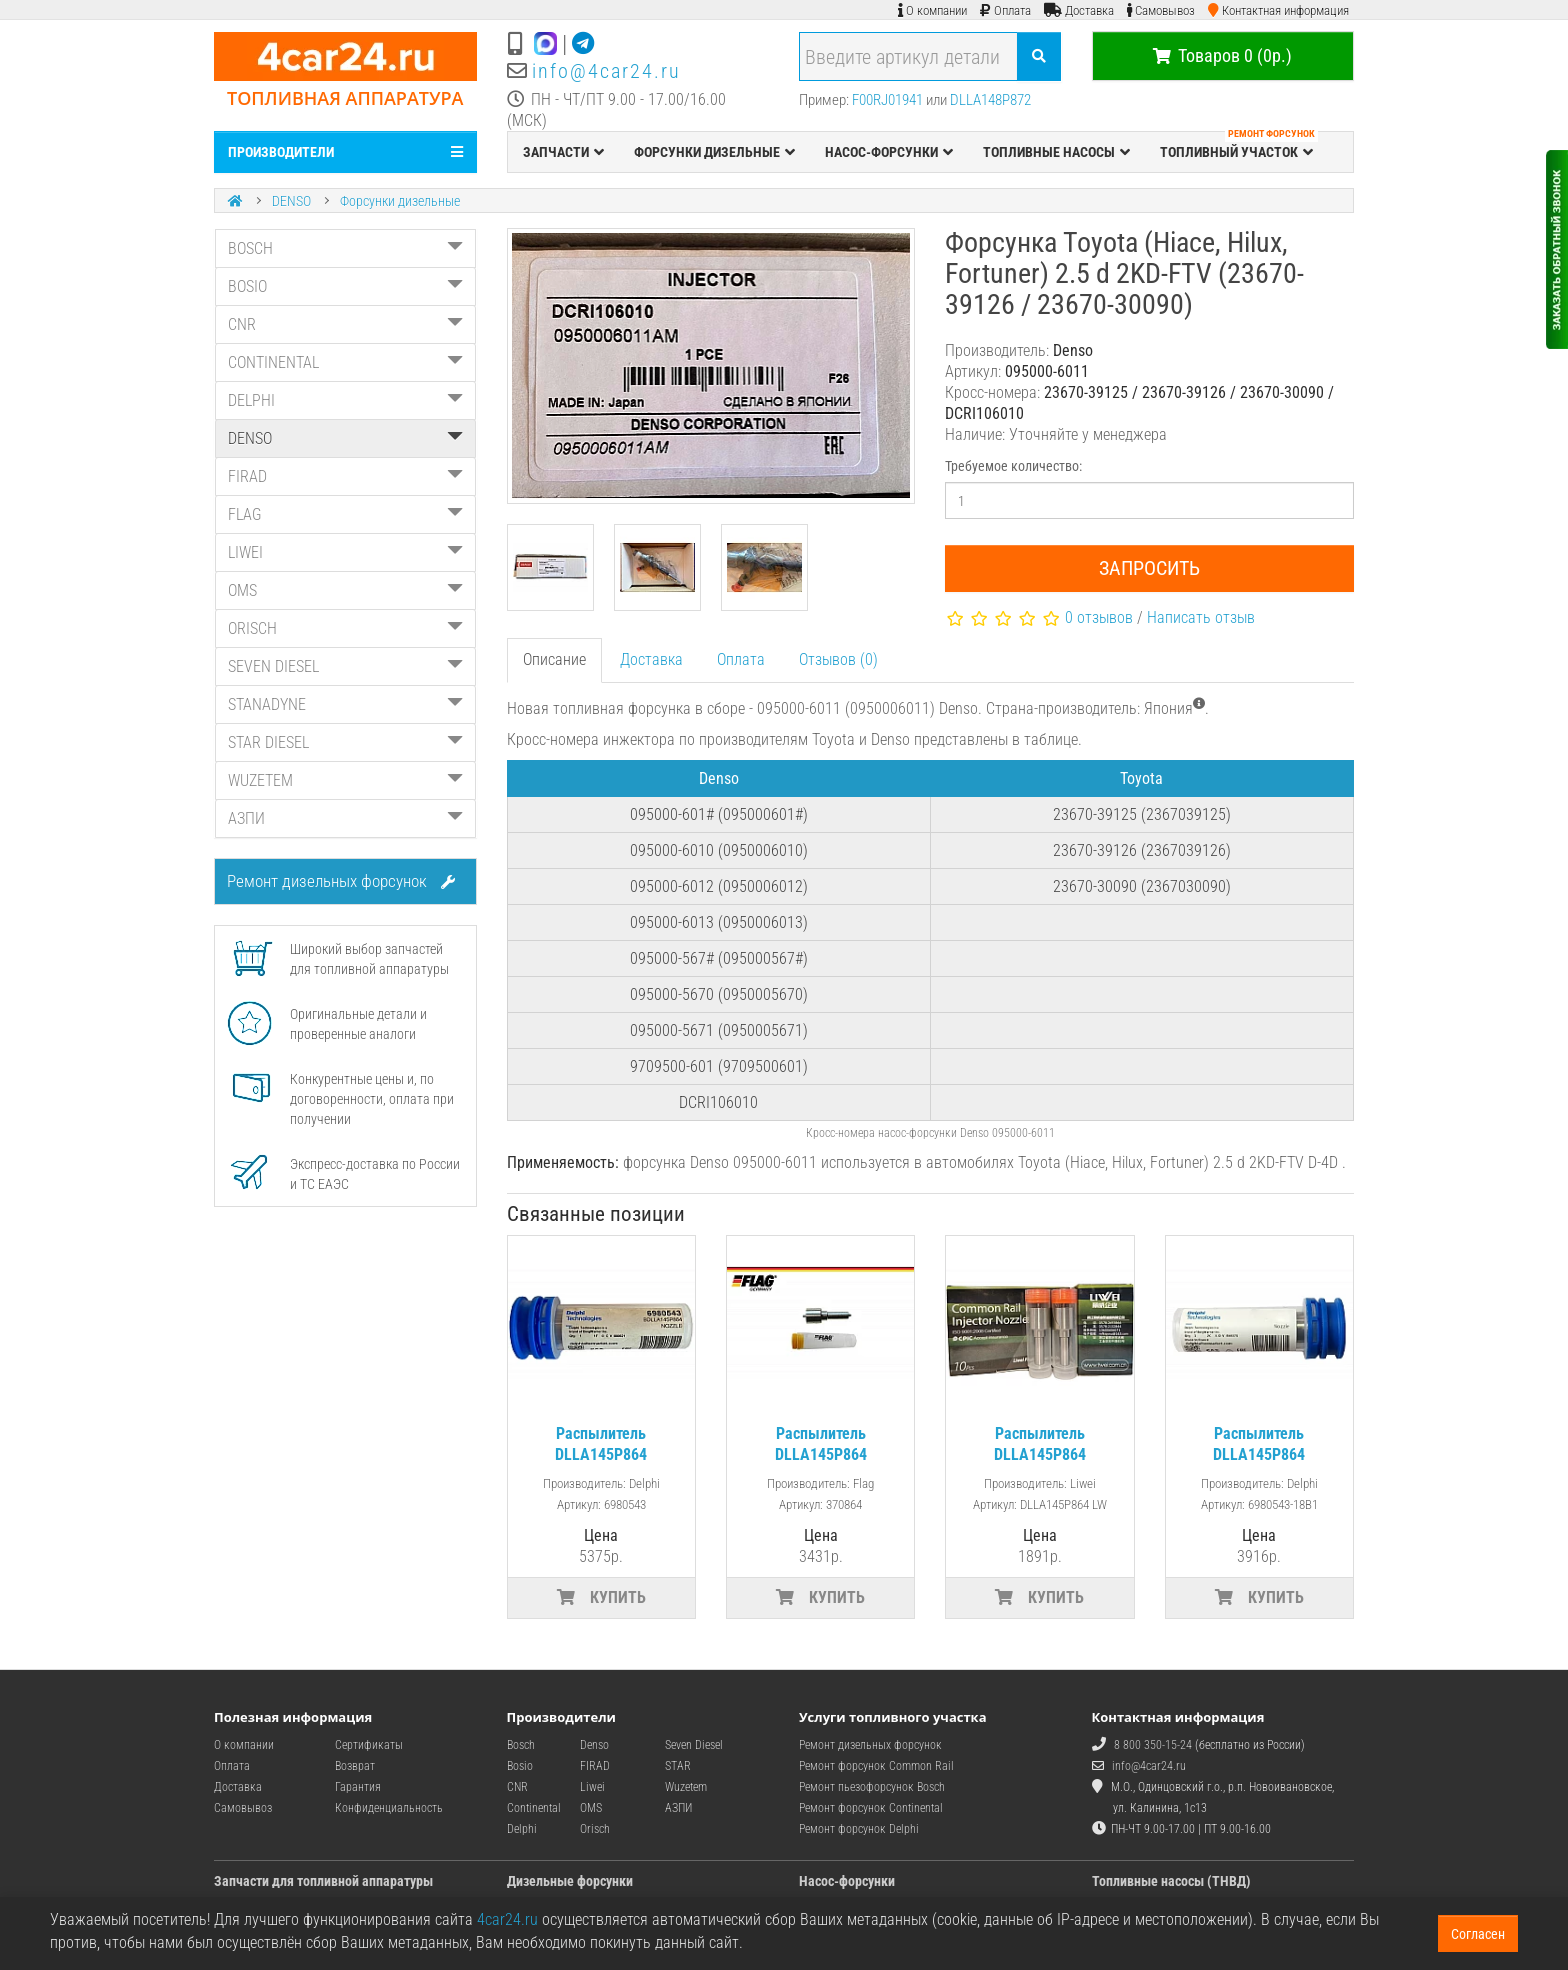  Describe the element at coordinates (291, 201) in the screenshot. I see `DENSO` at that location.